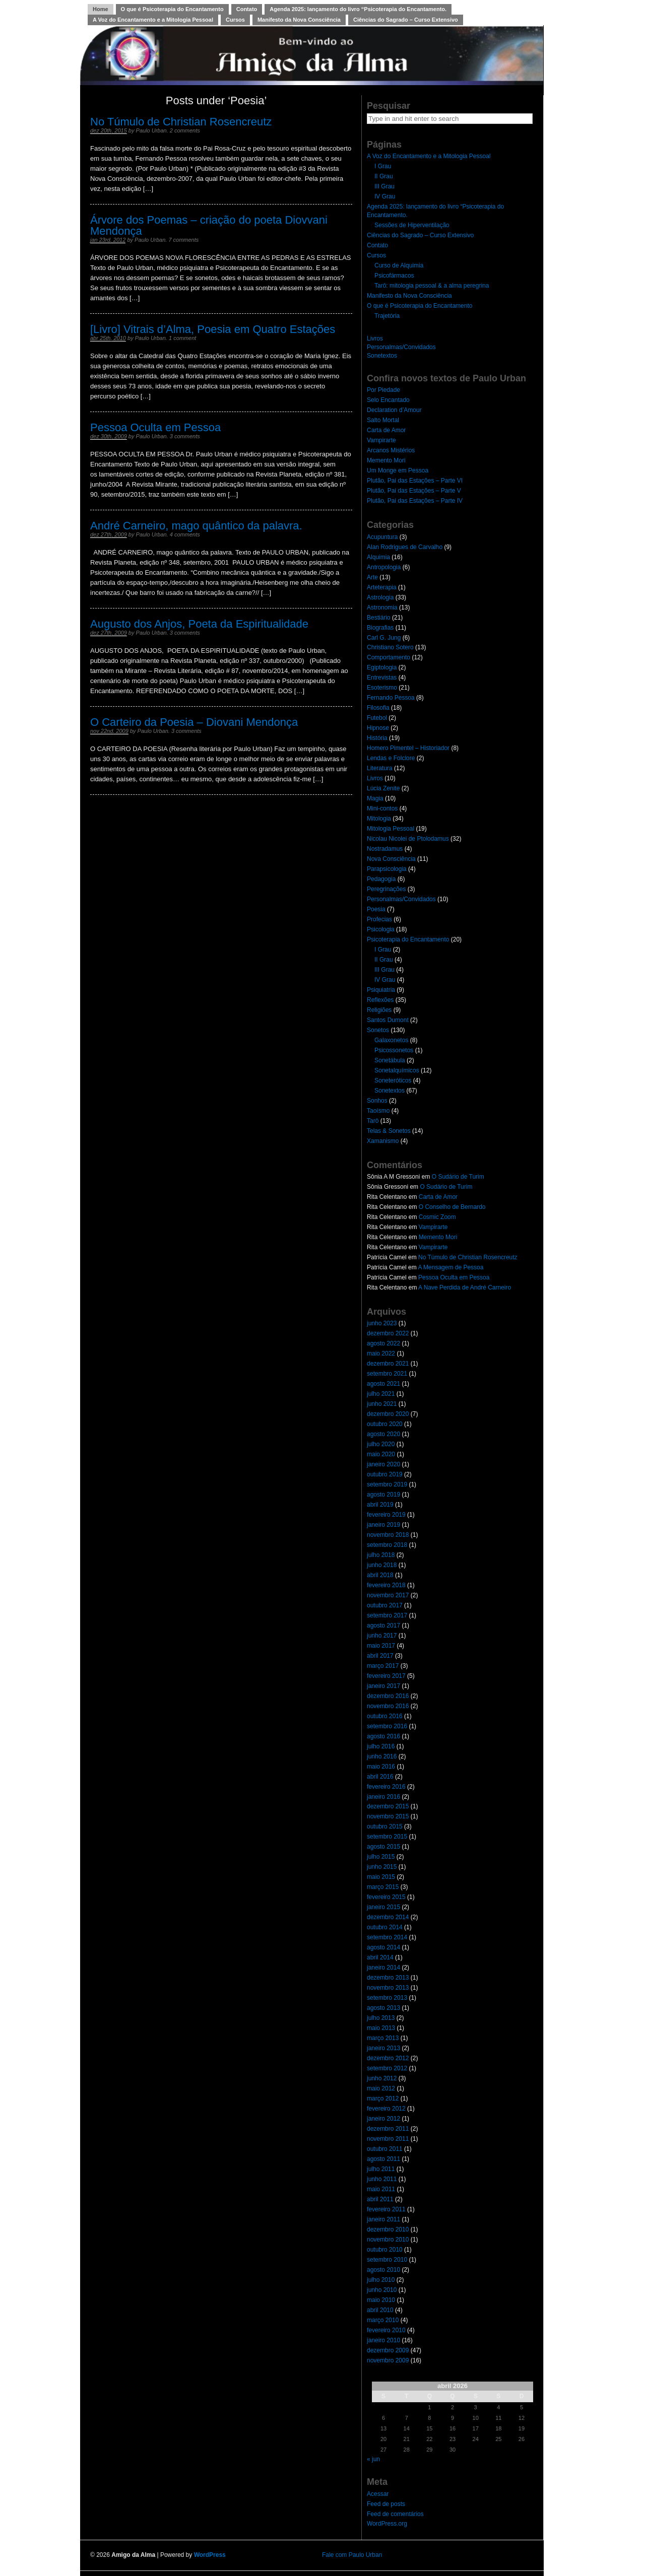 Image resolution: width=645 pixels, height=2576 pixels. What do you see at coordinates (381, 1353) in the screenshot?
I see `maio 2022` at bounding box center [381, 1353].